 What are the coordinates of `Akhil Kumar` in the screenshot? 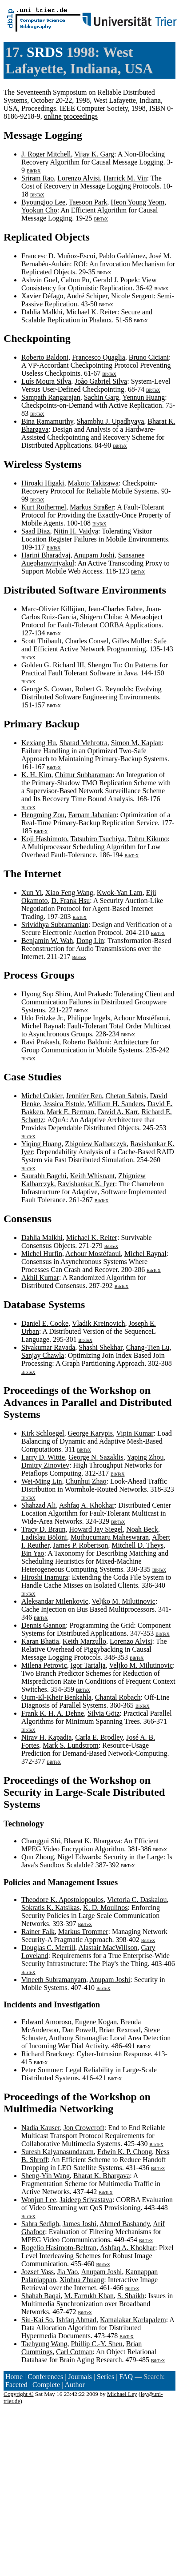 It's located at (40, 1277).